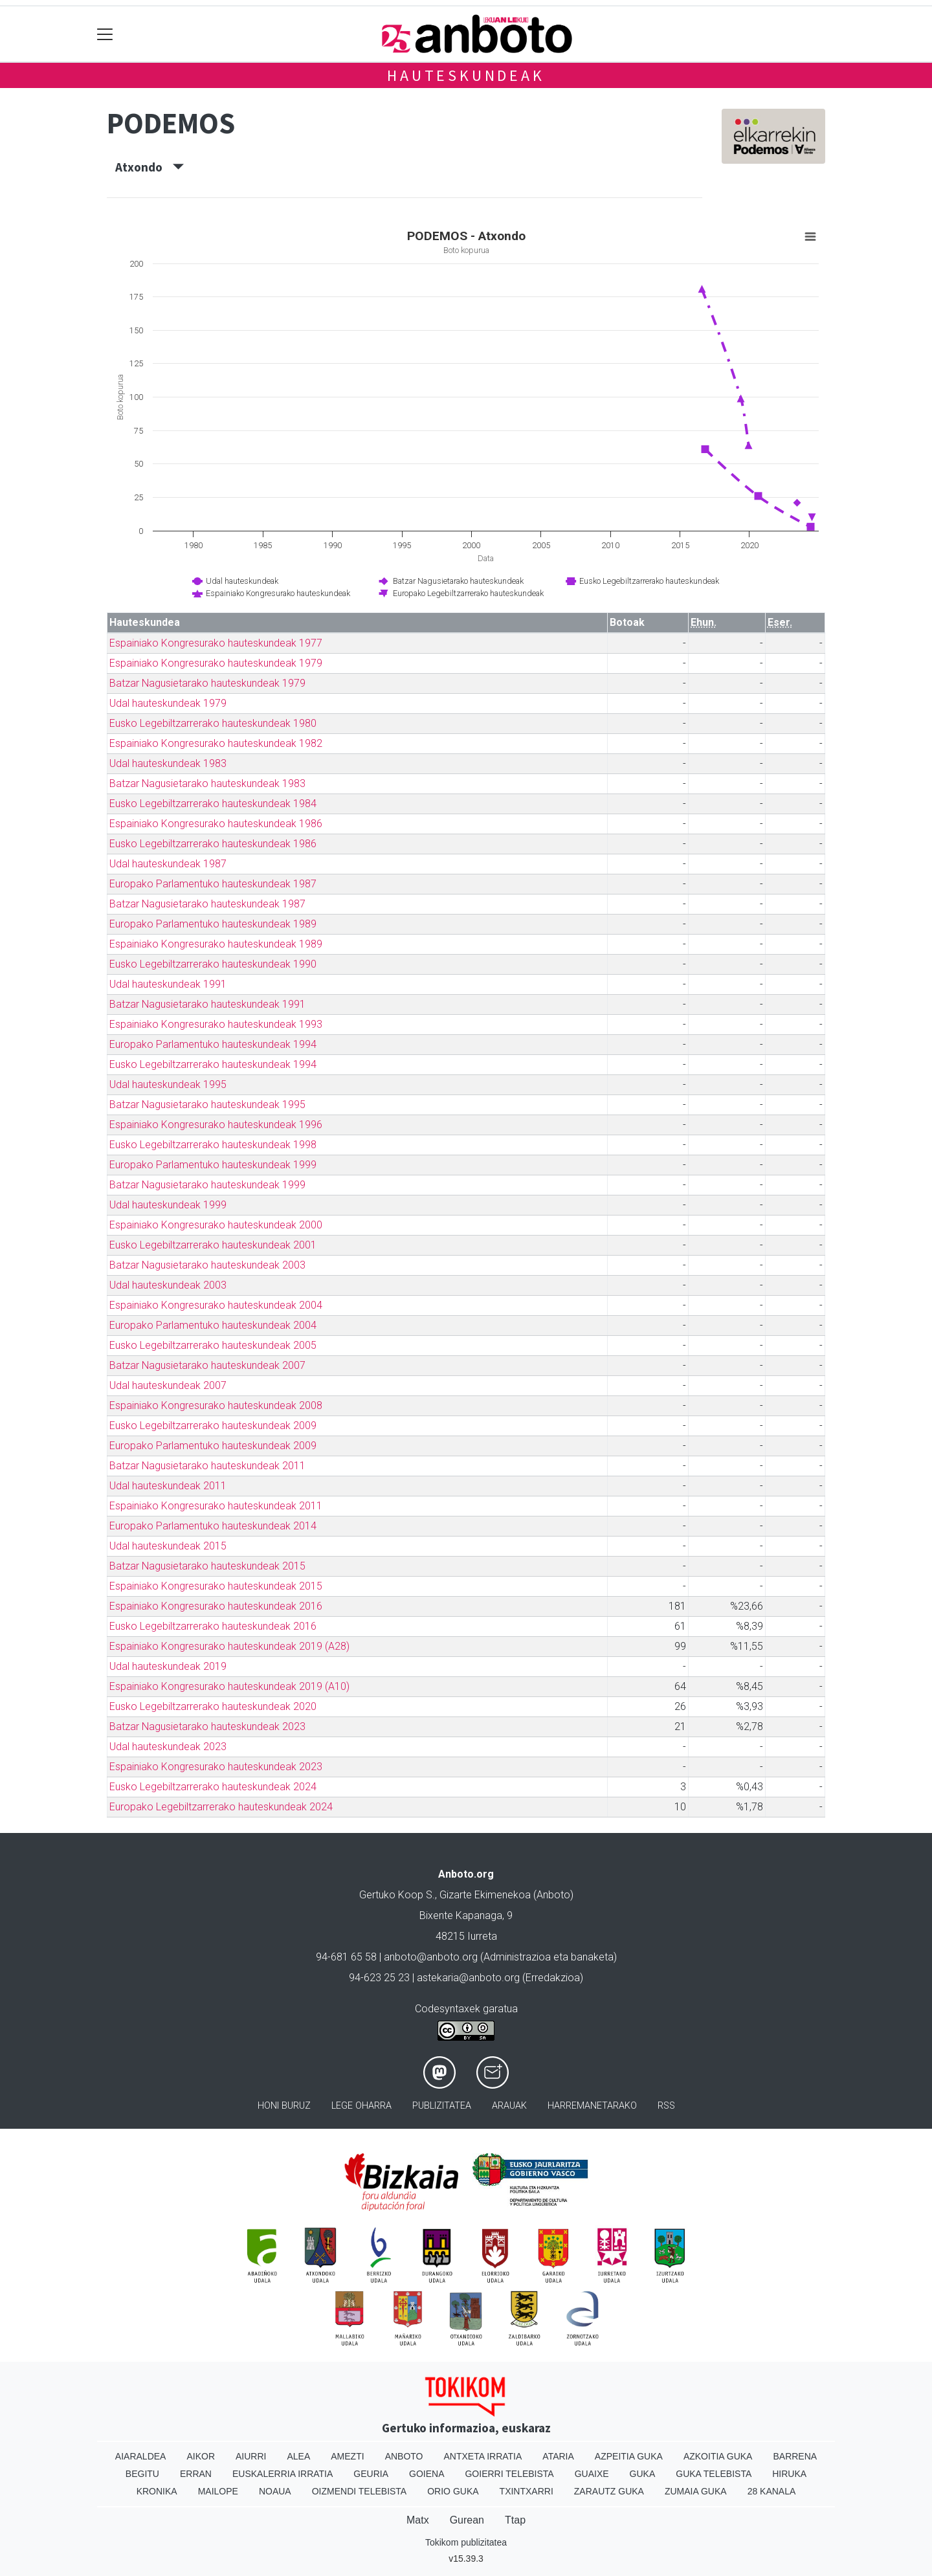 The height and width of the screenshot is (2576, 932). Describe the element at coordinates (215, 663) in the screenshot. I see `Espainiako Kongresurako hauteskundeak 1979` at that location.